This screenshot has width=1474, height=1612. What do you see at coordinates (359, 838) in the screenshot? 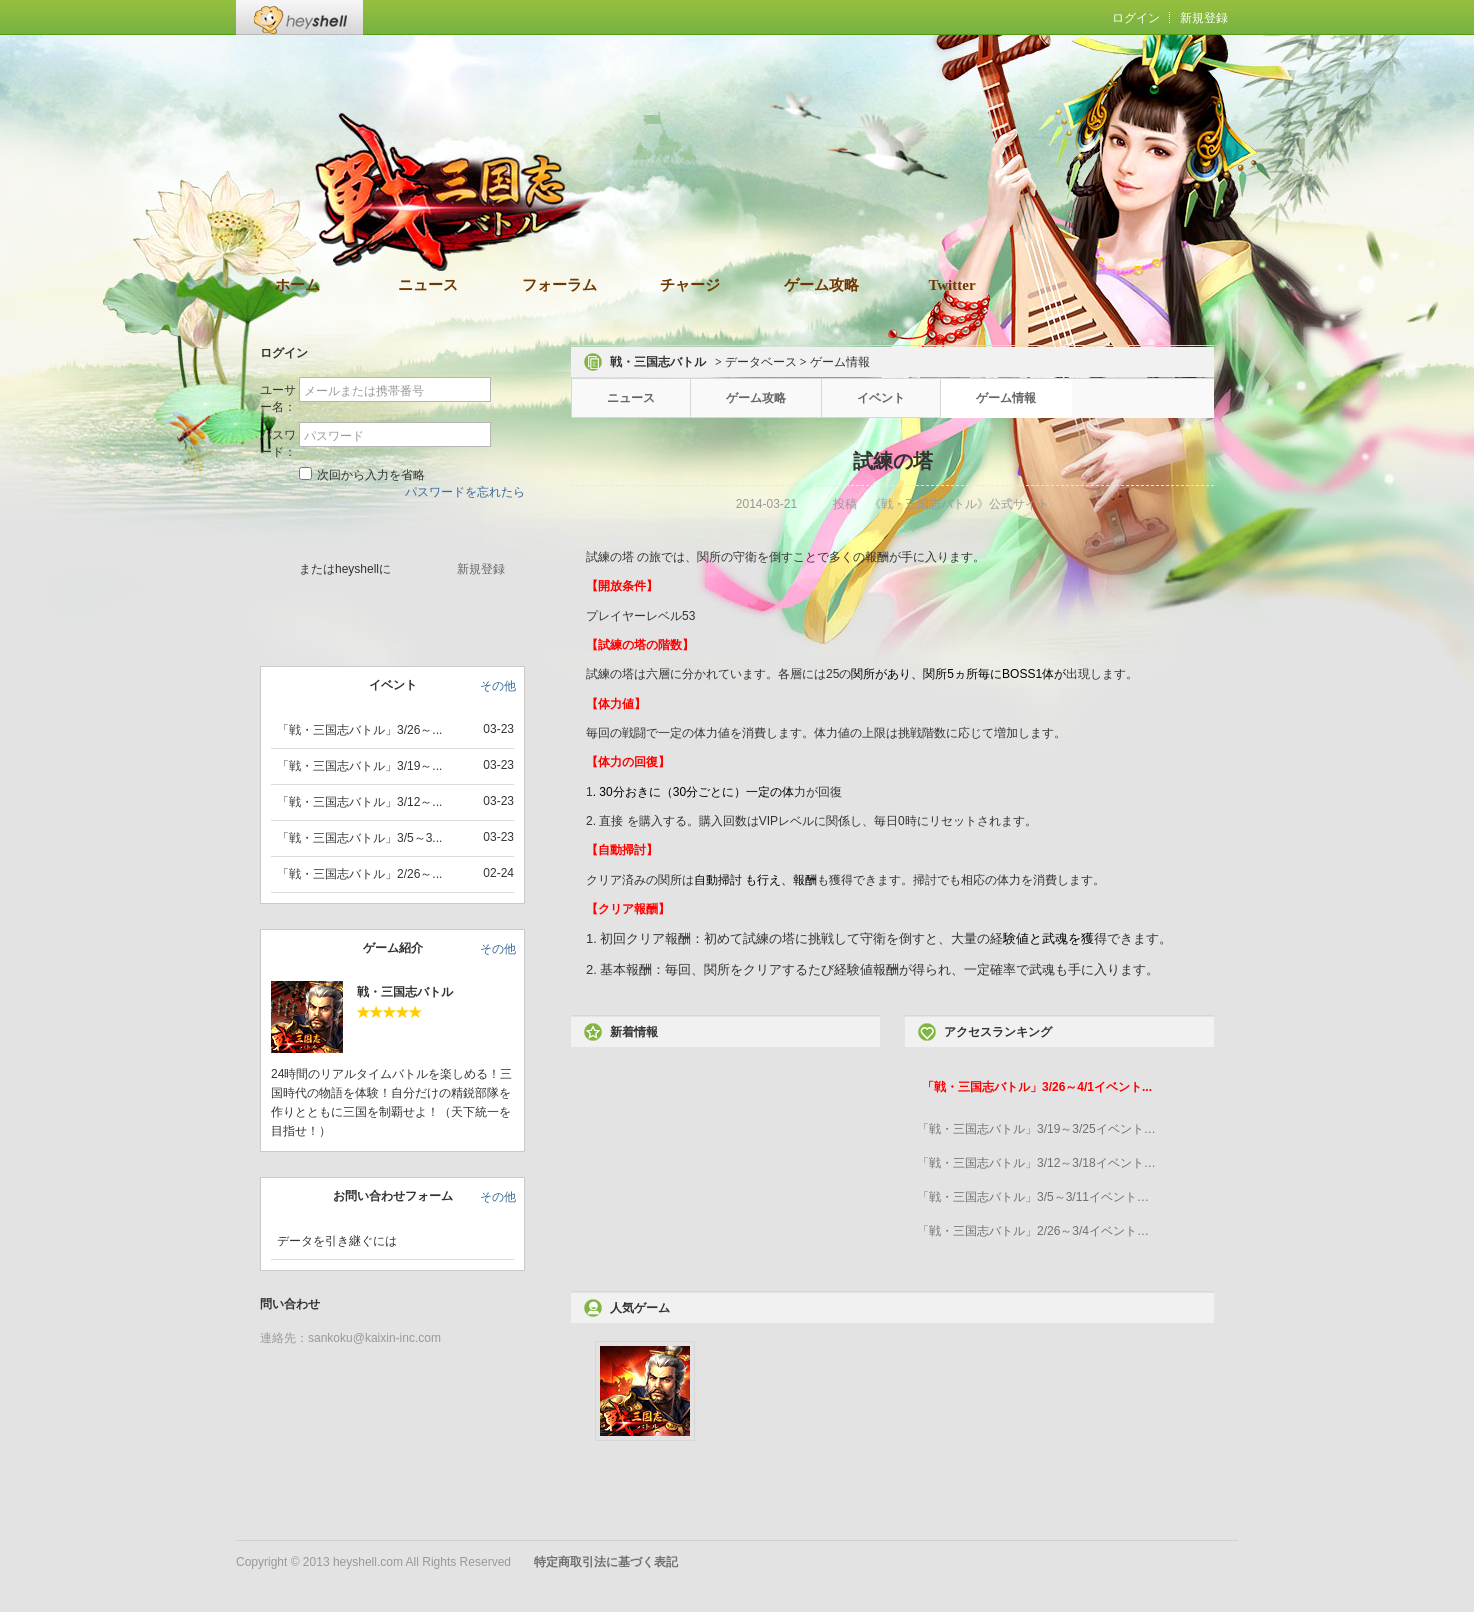
I see `「戦・三国志バトル」3/5～3...` at bounding box center [359, 838].